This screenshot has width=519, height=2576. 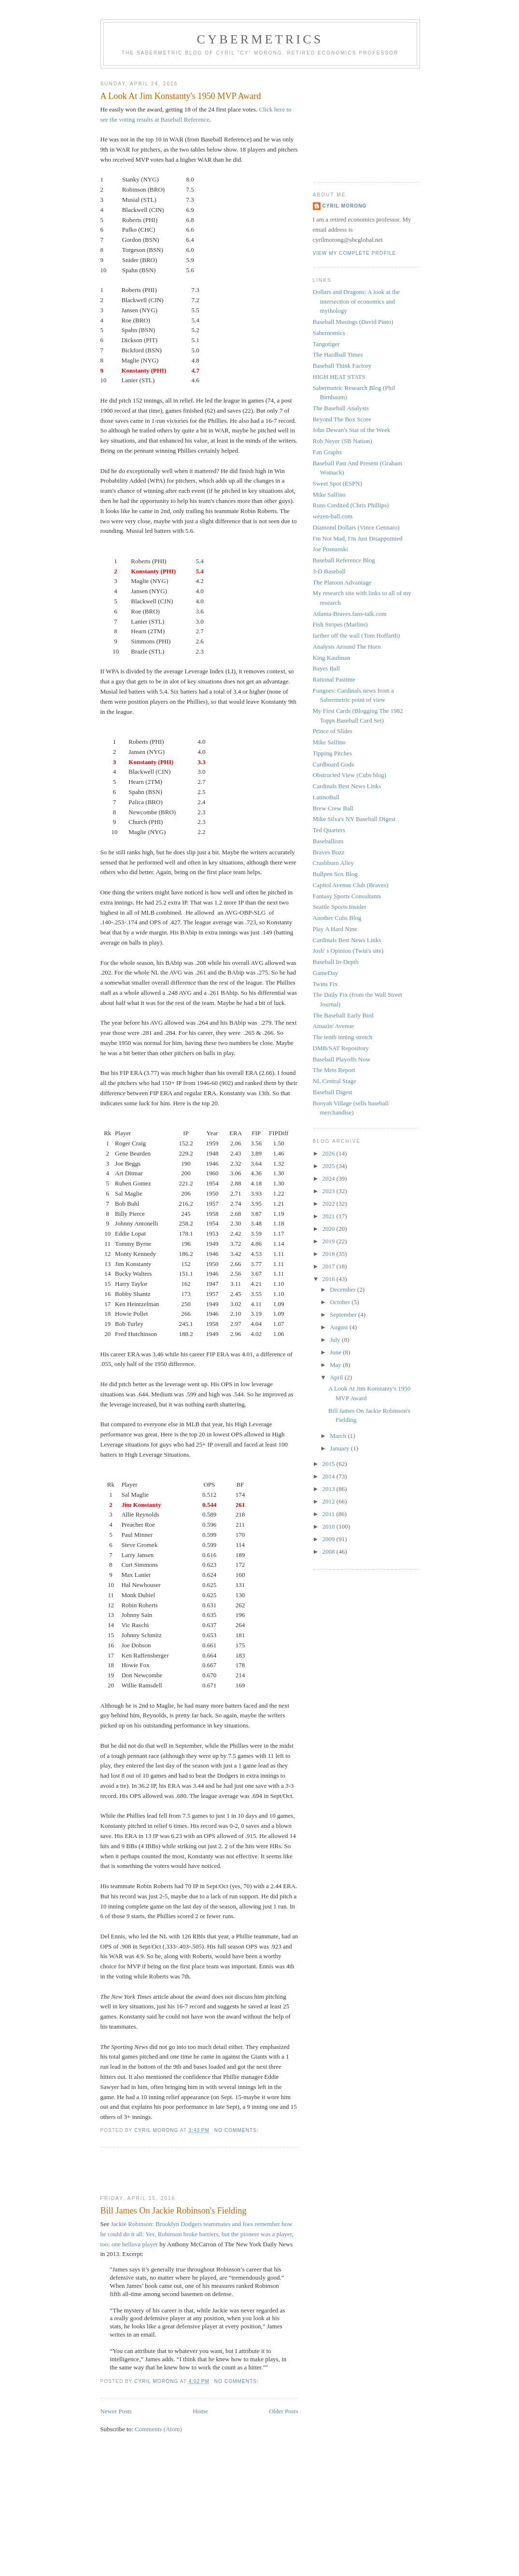 I want to click on 2017, so click(x=330, y=1266).